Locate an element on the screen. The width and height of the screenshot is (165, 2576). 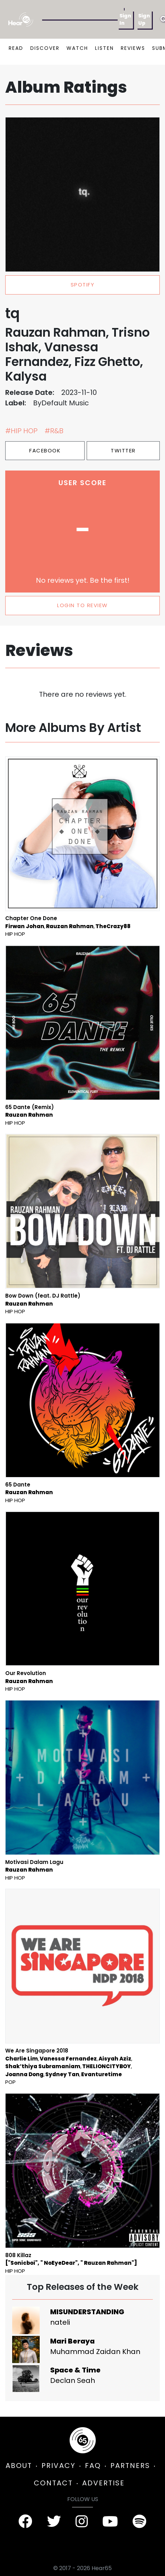
spotify is located at coordinates (83, 284).